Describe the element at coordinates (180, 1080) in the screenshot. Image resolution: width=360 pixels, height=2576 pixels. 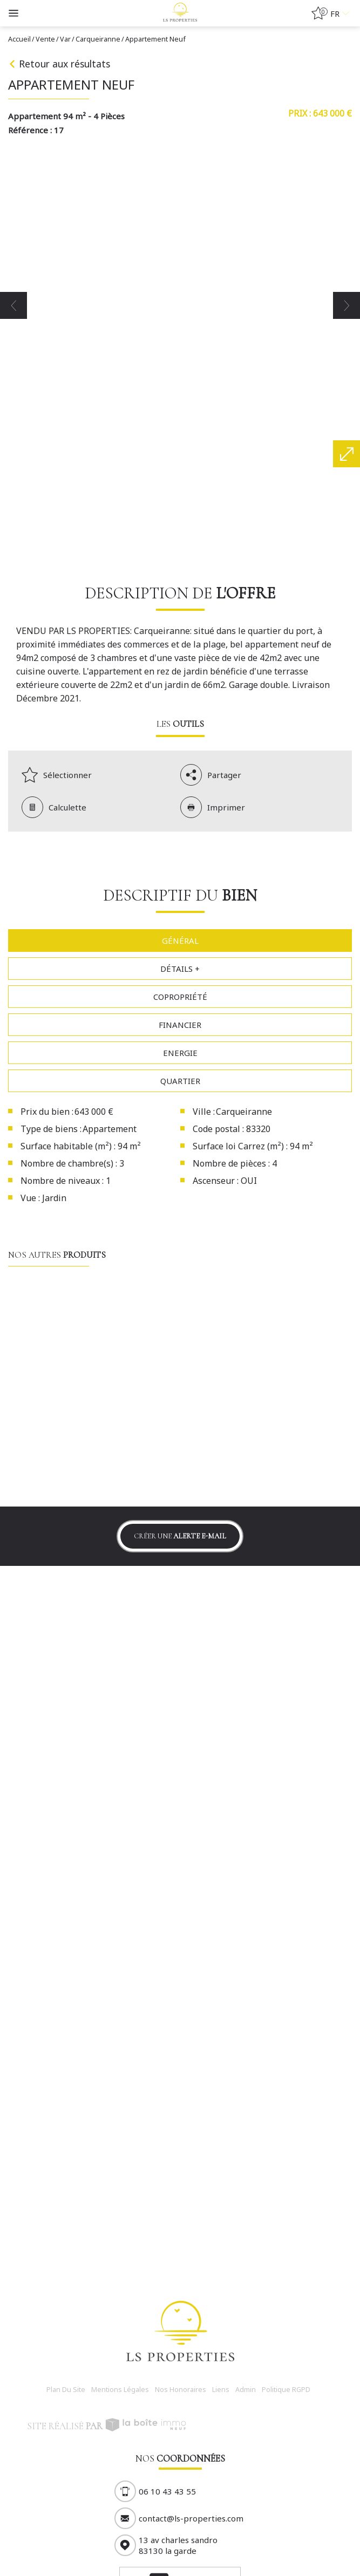
I see `Quartier` at that location.